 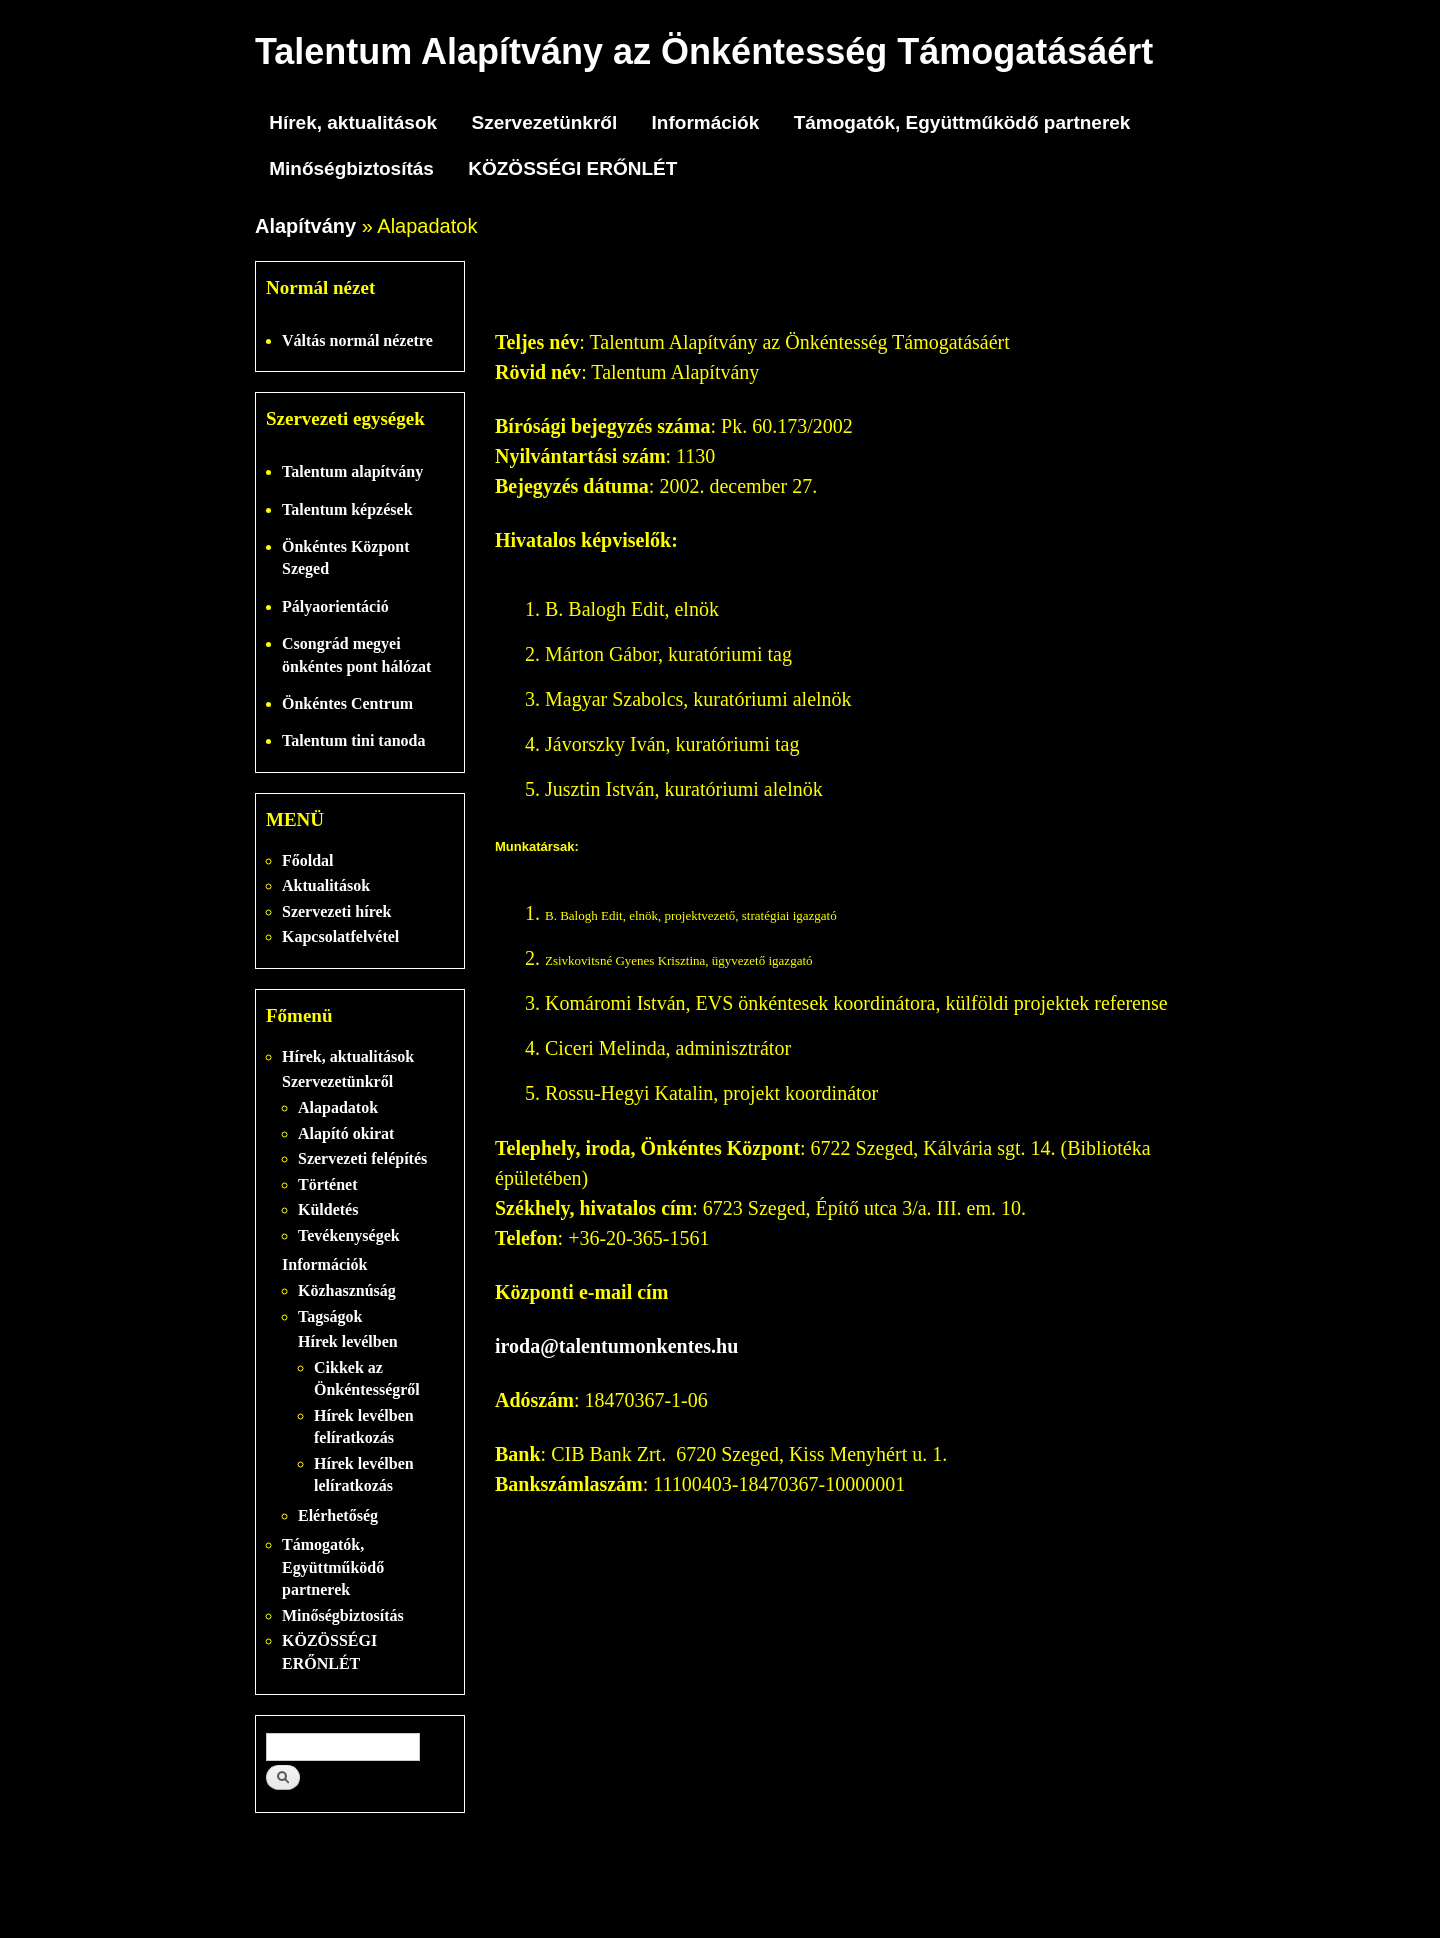 I want to click on Önkéntes Centrum, so click(x=347, y=703).